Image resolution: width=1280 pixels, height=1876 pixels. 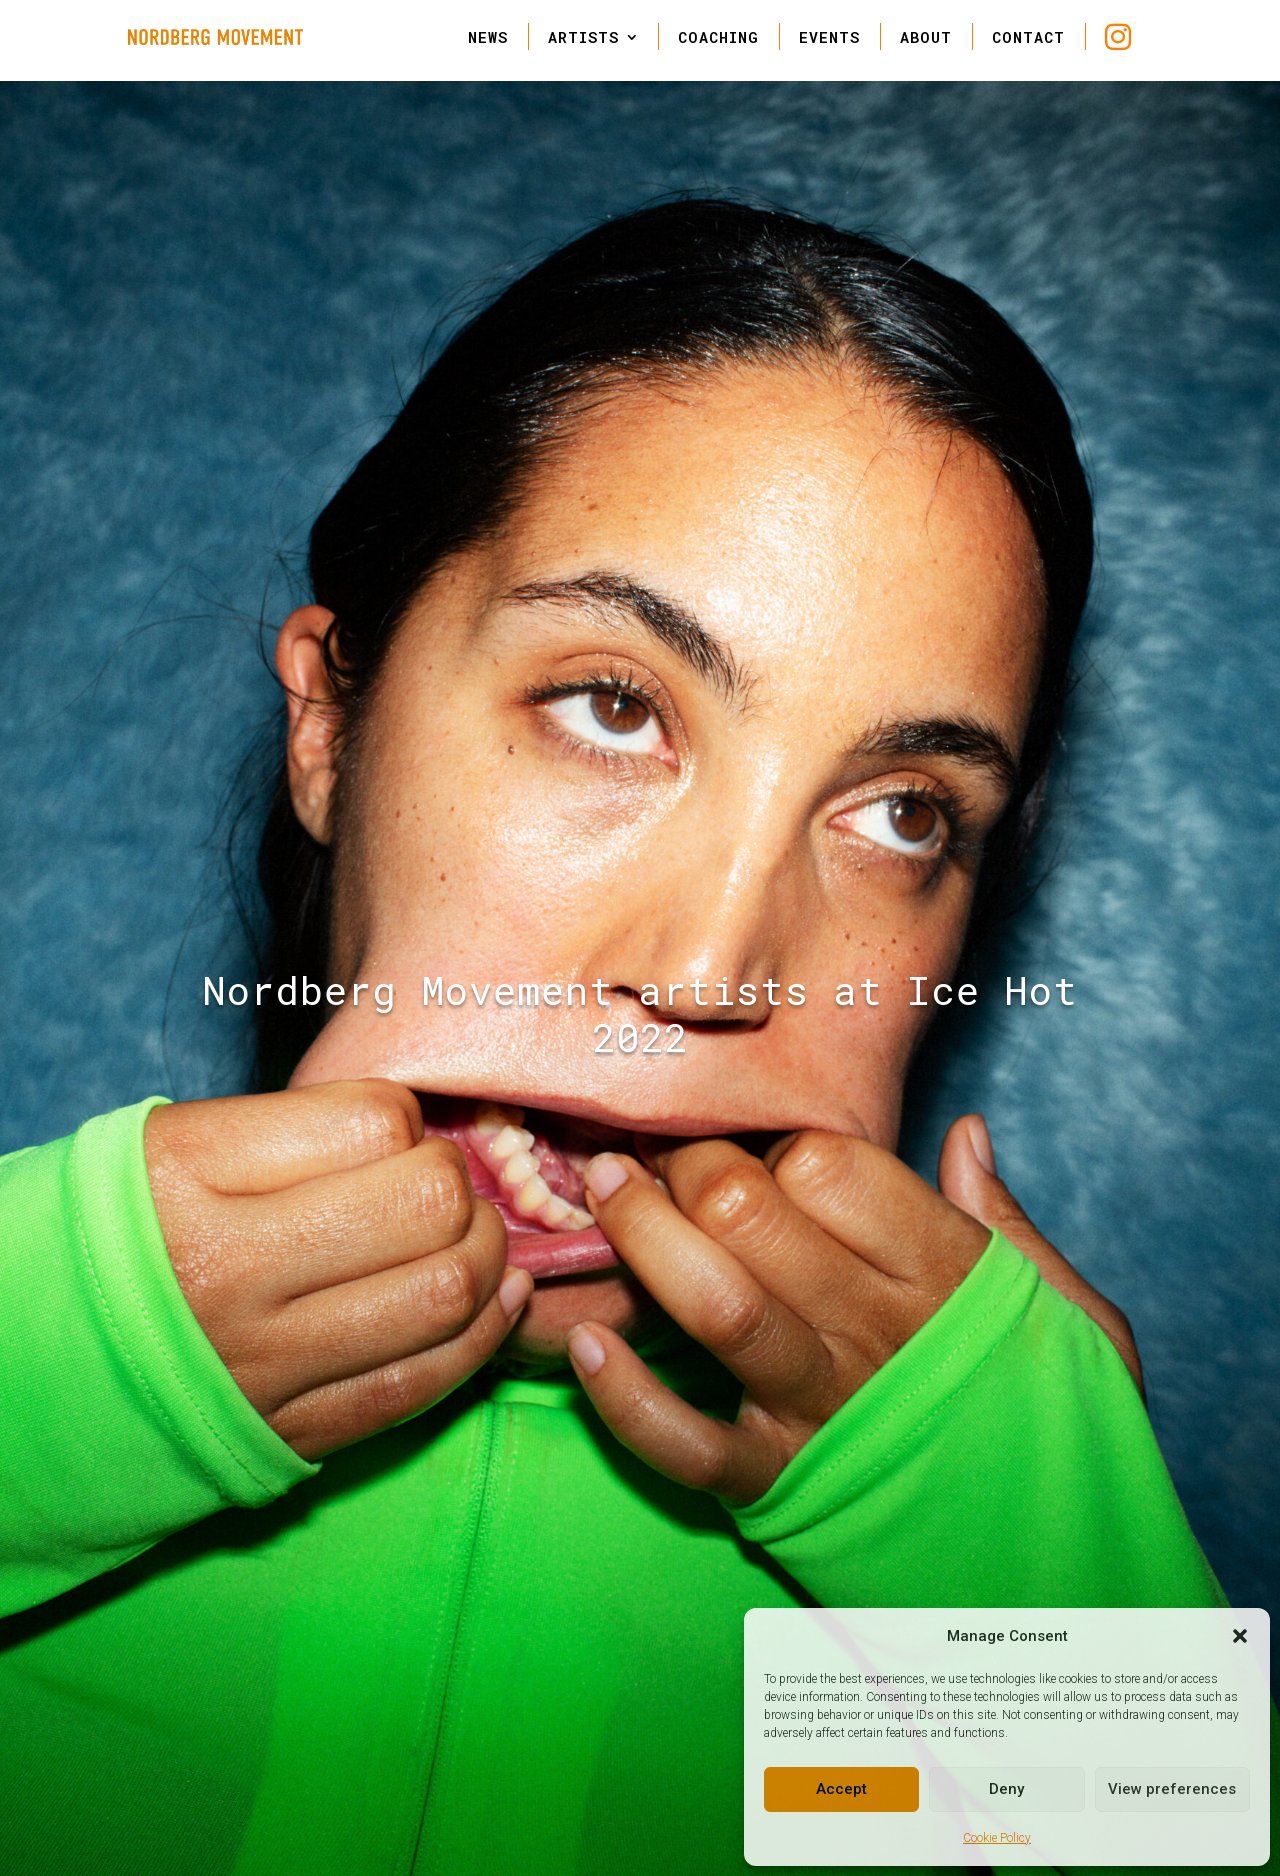 I want to click on COACHING, so click(x=718, y=37).